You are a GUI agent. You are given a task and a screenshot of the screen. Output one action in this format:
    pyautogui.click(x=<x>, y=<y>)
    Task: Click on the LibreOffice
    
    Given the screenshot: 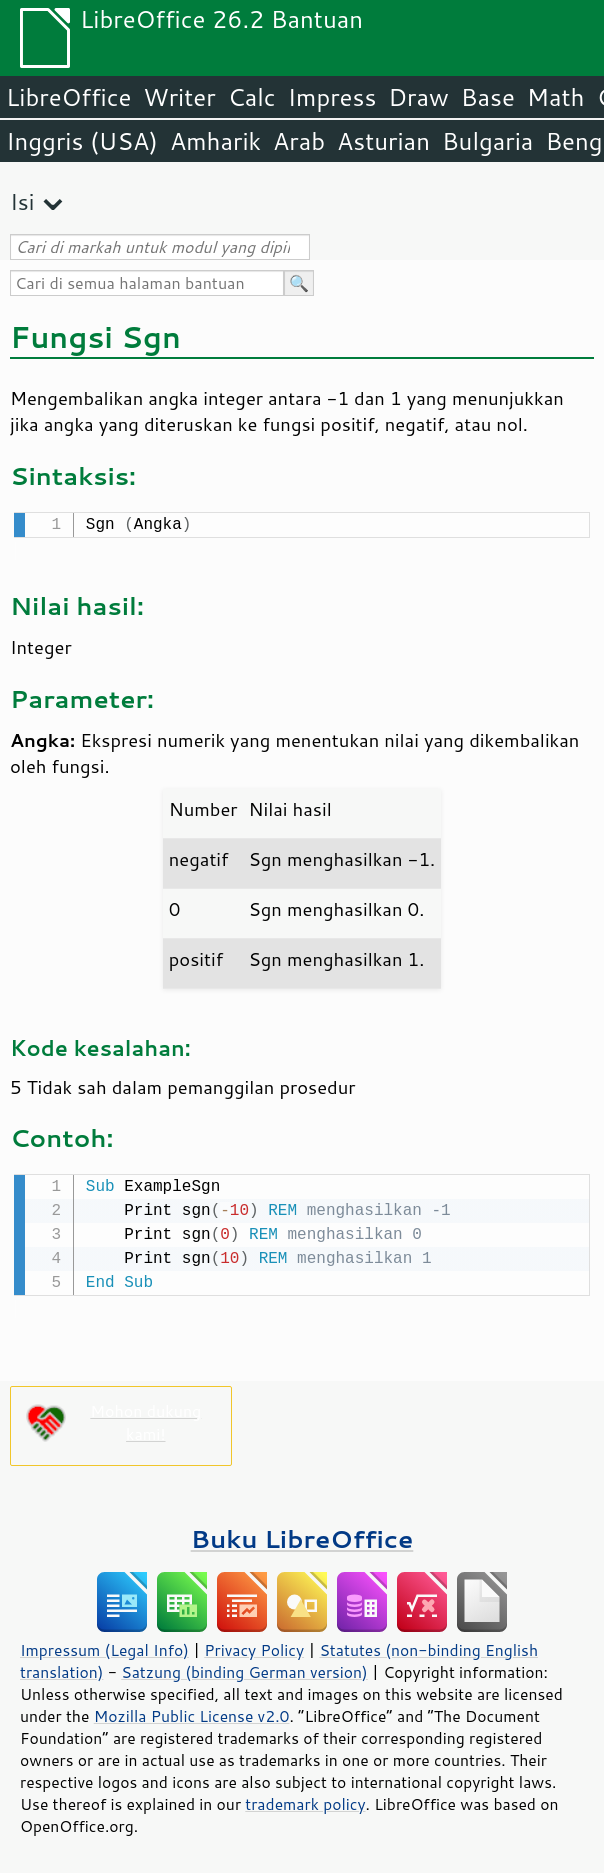 What is the action you would take?
    pyautogui.click(x=68, y=97)
    